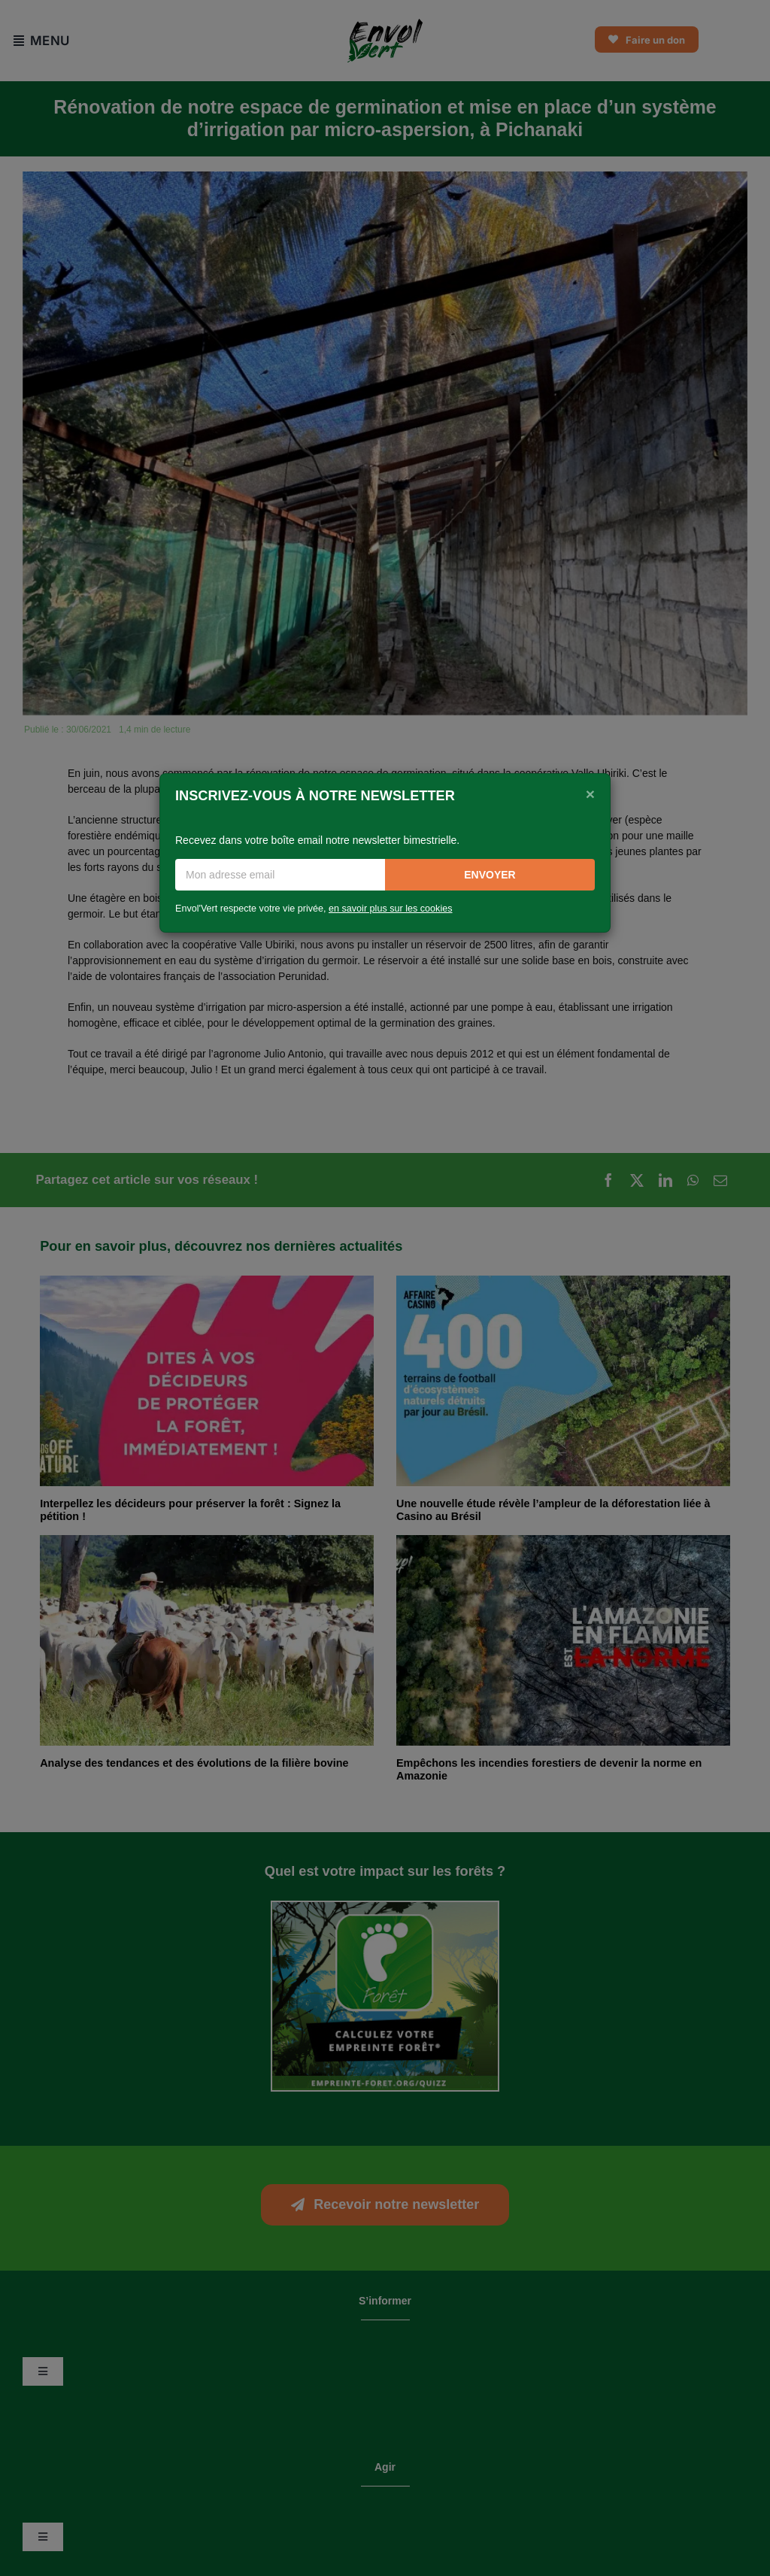  Describe the element at coordinates (489, 875) in the screenshot. I see `Envoyer` at that location.